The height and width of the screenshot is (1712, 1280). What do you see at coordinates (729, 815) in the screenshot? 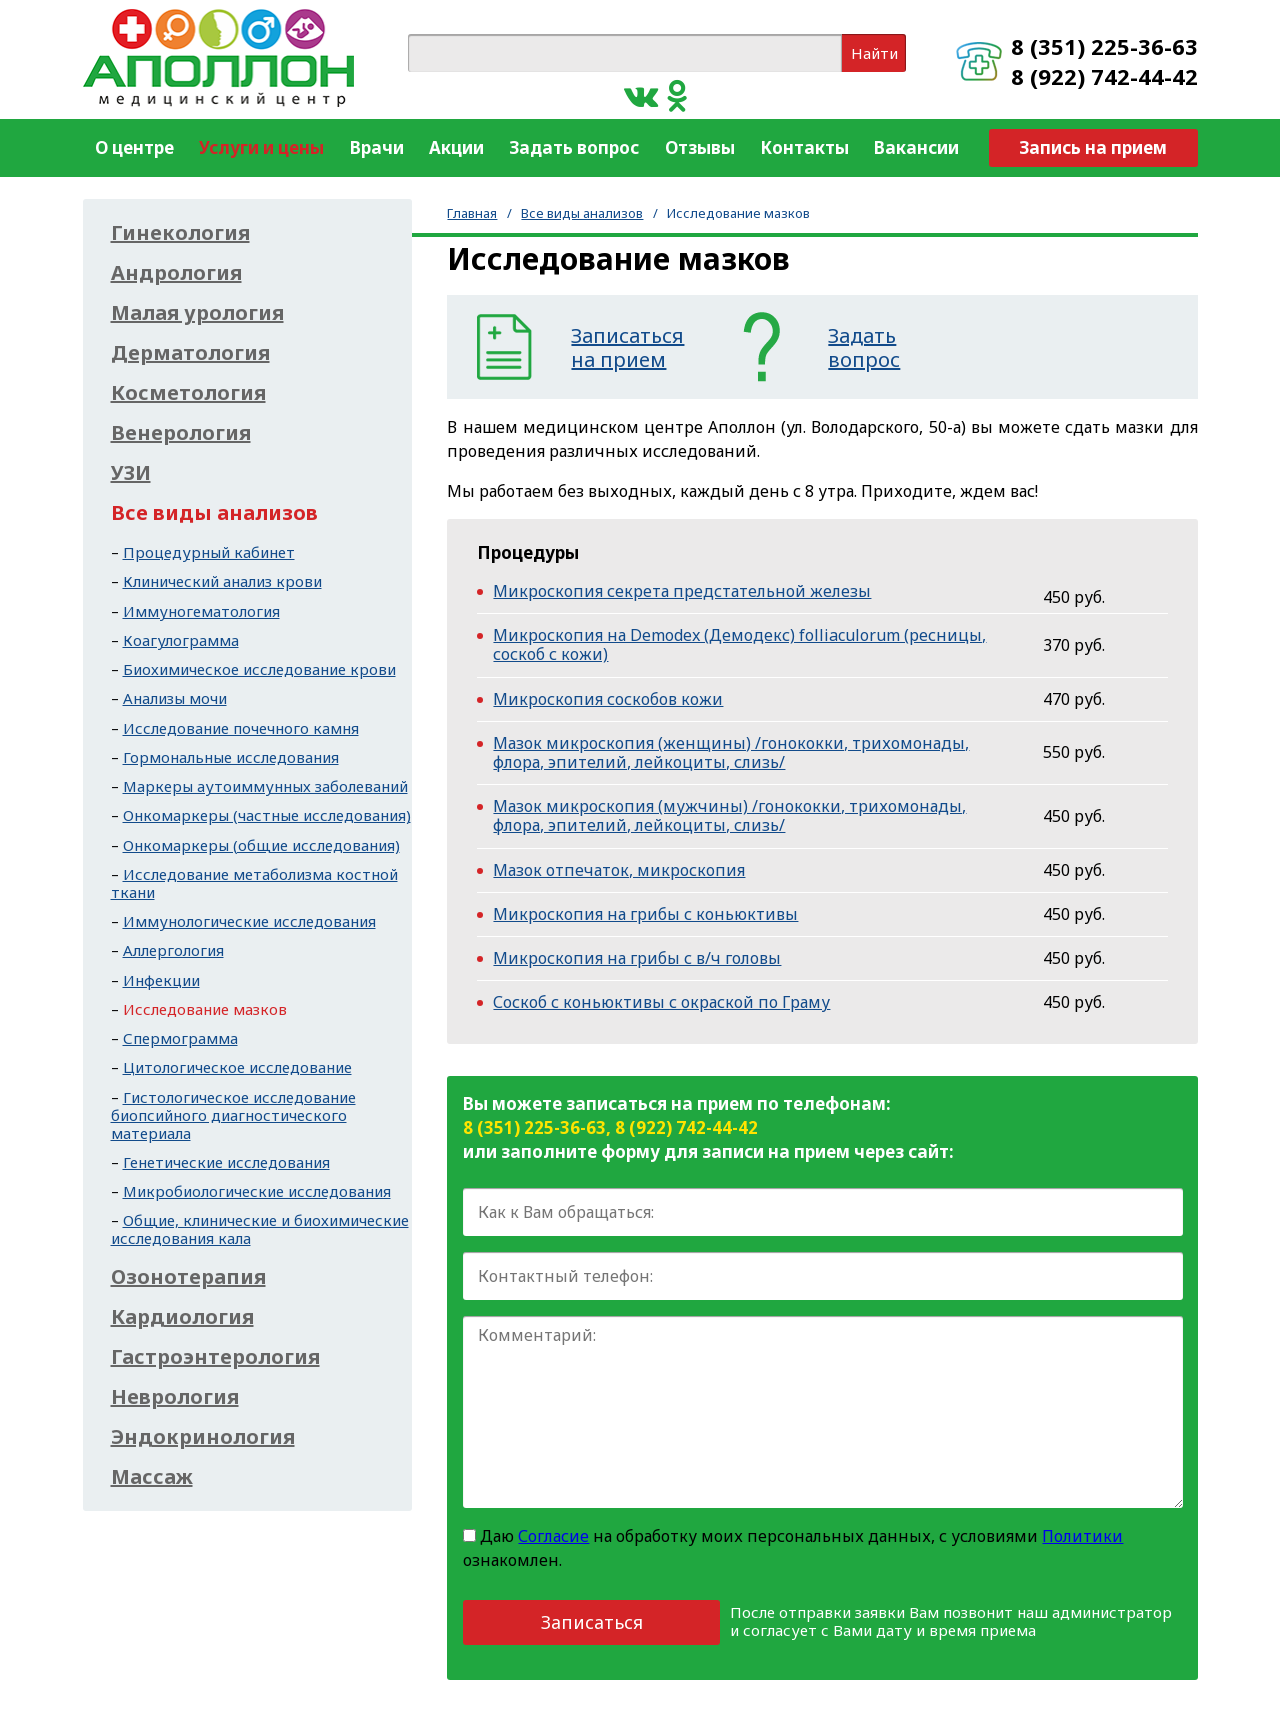
I see `Мазок микроскопия (мужчины) /гонококки, трихомонады, флора, эпителий, лейкоциты, слизь/` at bounding box center [729, 815].